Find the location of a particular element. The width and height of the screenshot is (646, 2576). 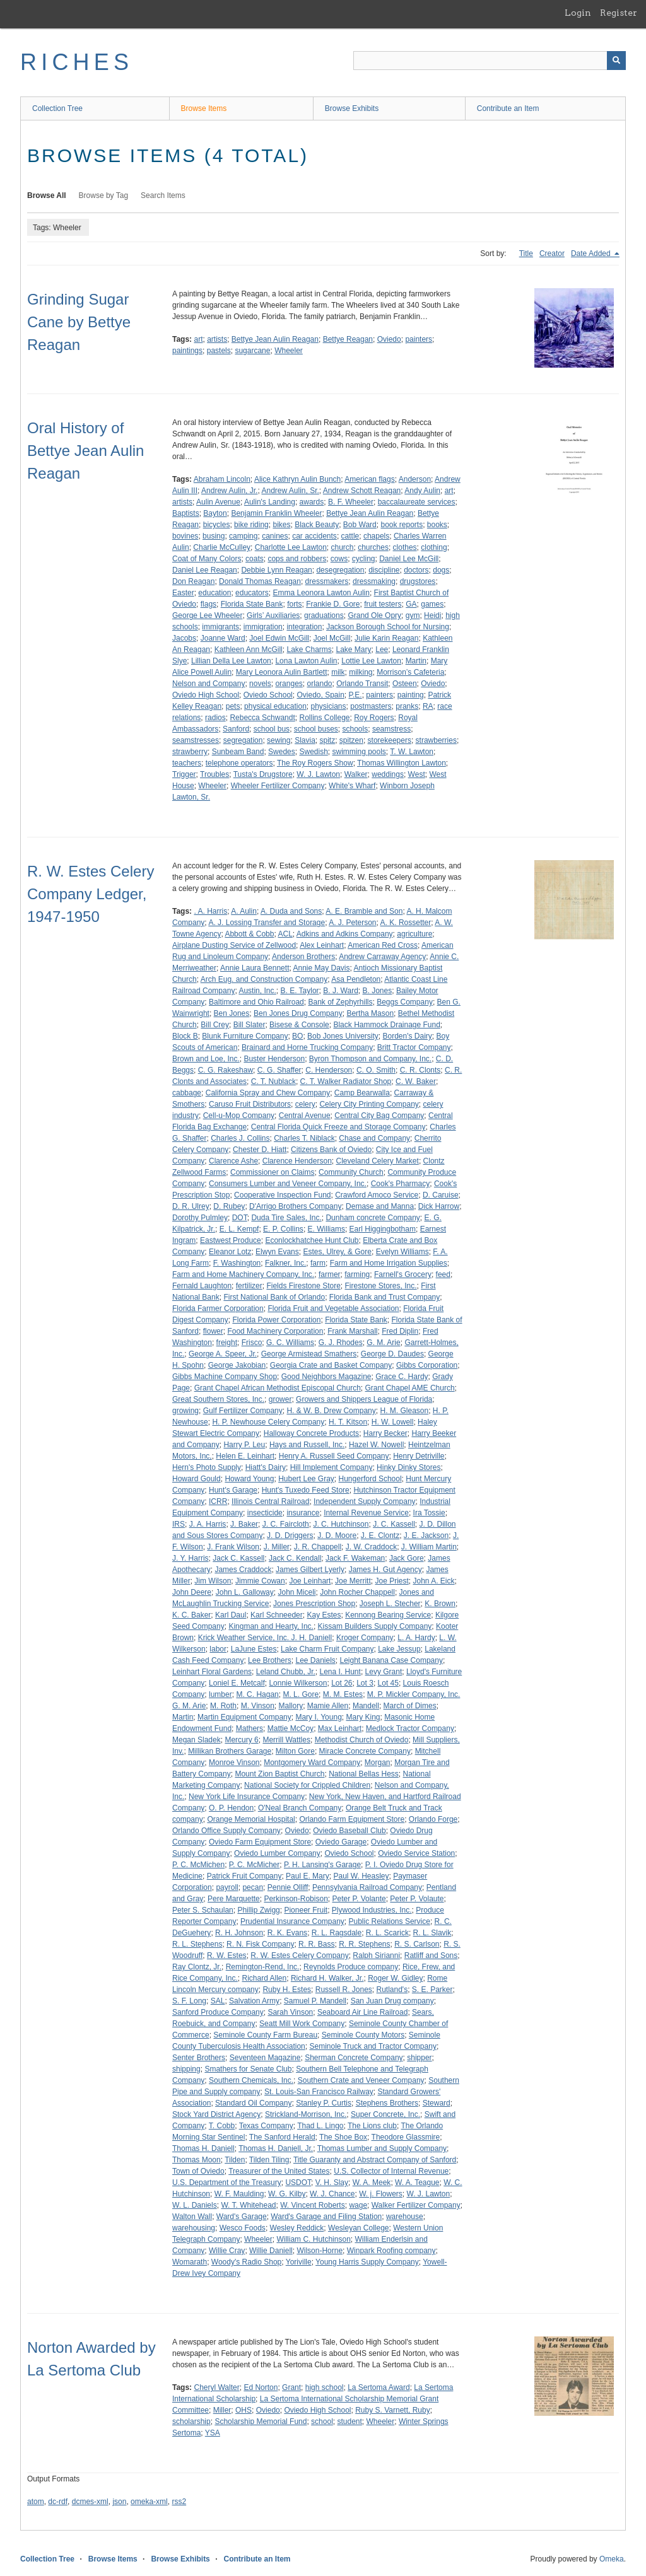

Walton Wall is located at coordinates (192, 2216).